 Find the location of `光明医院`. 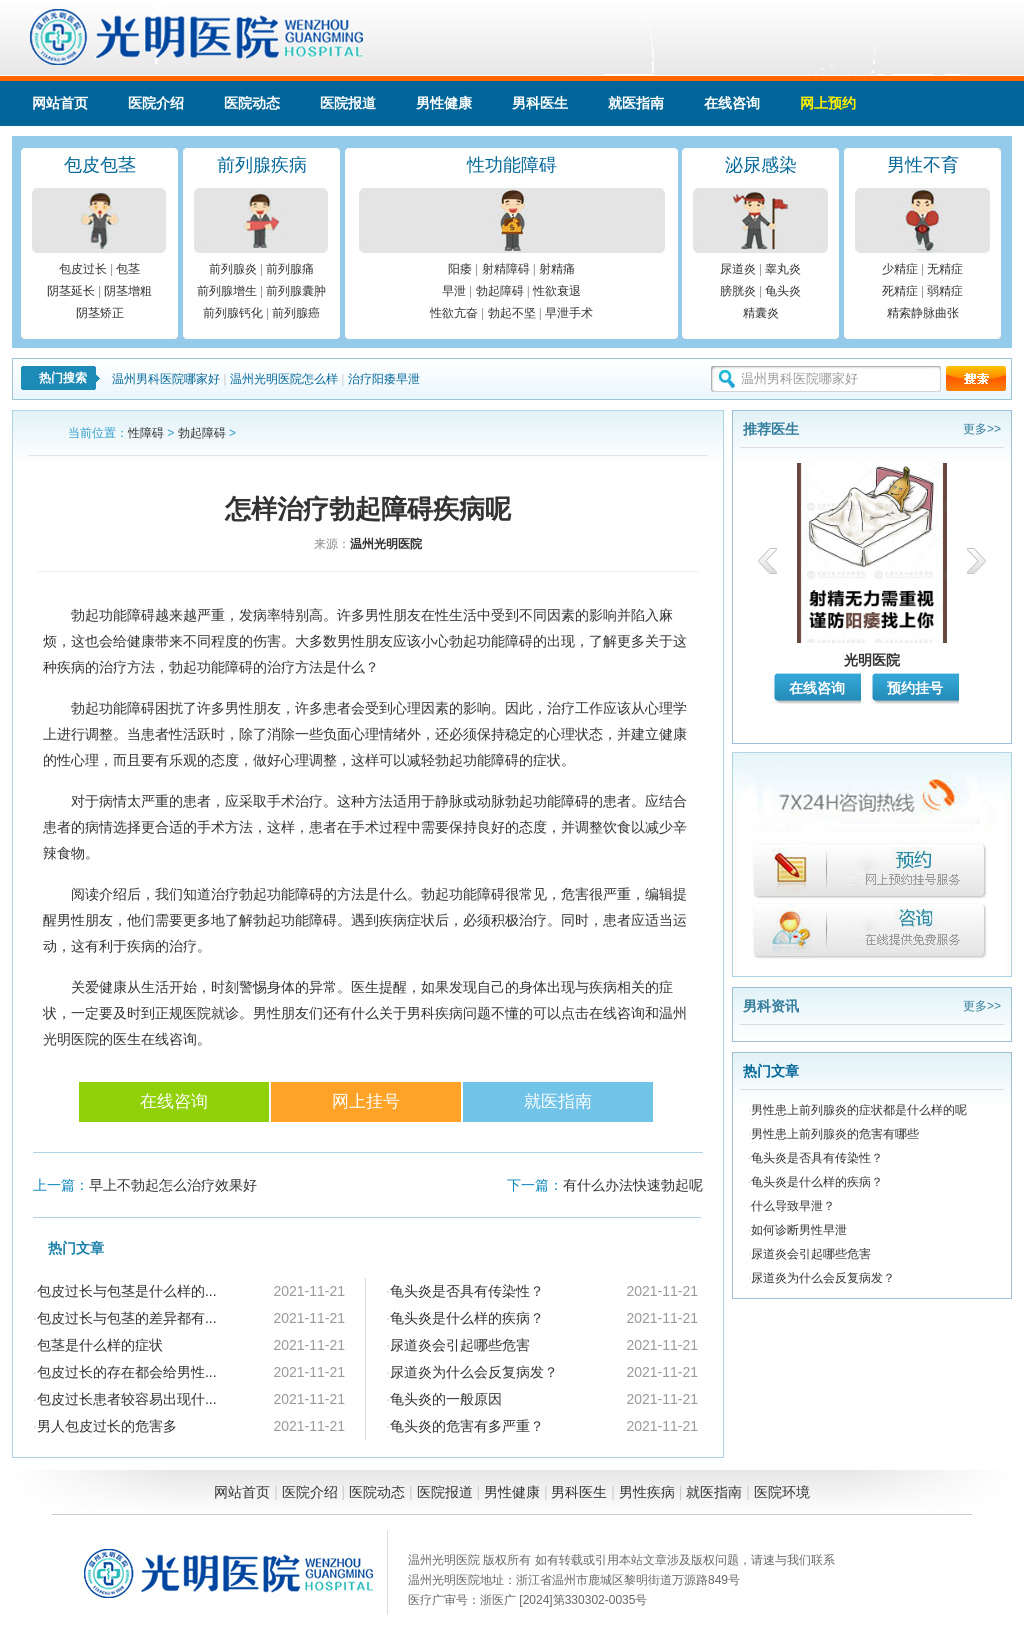

光明医院 is located at coordinates (872, 660).